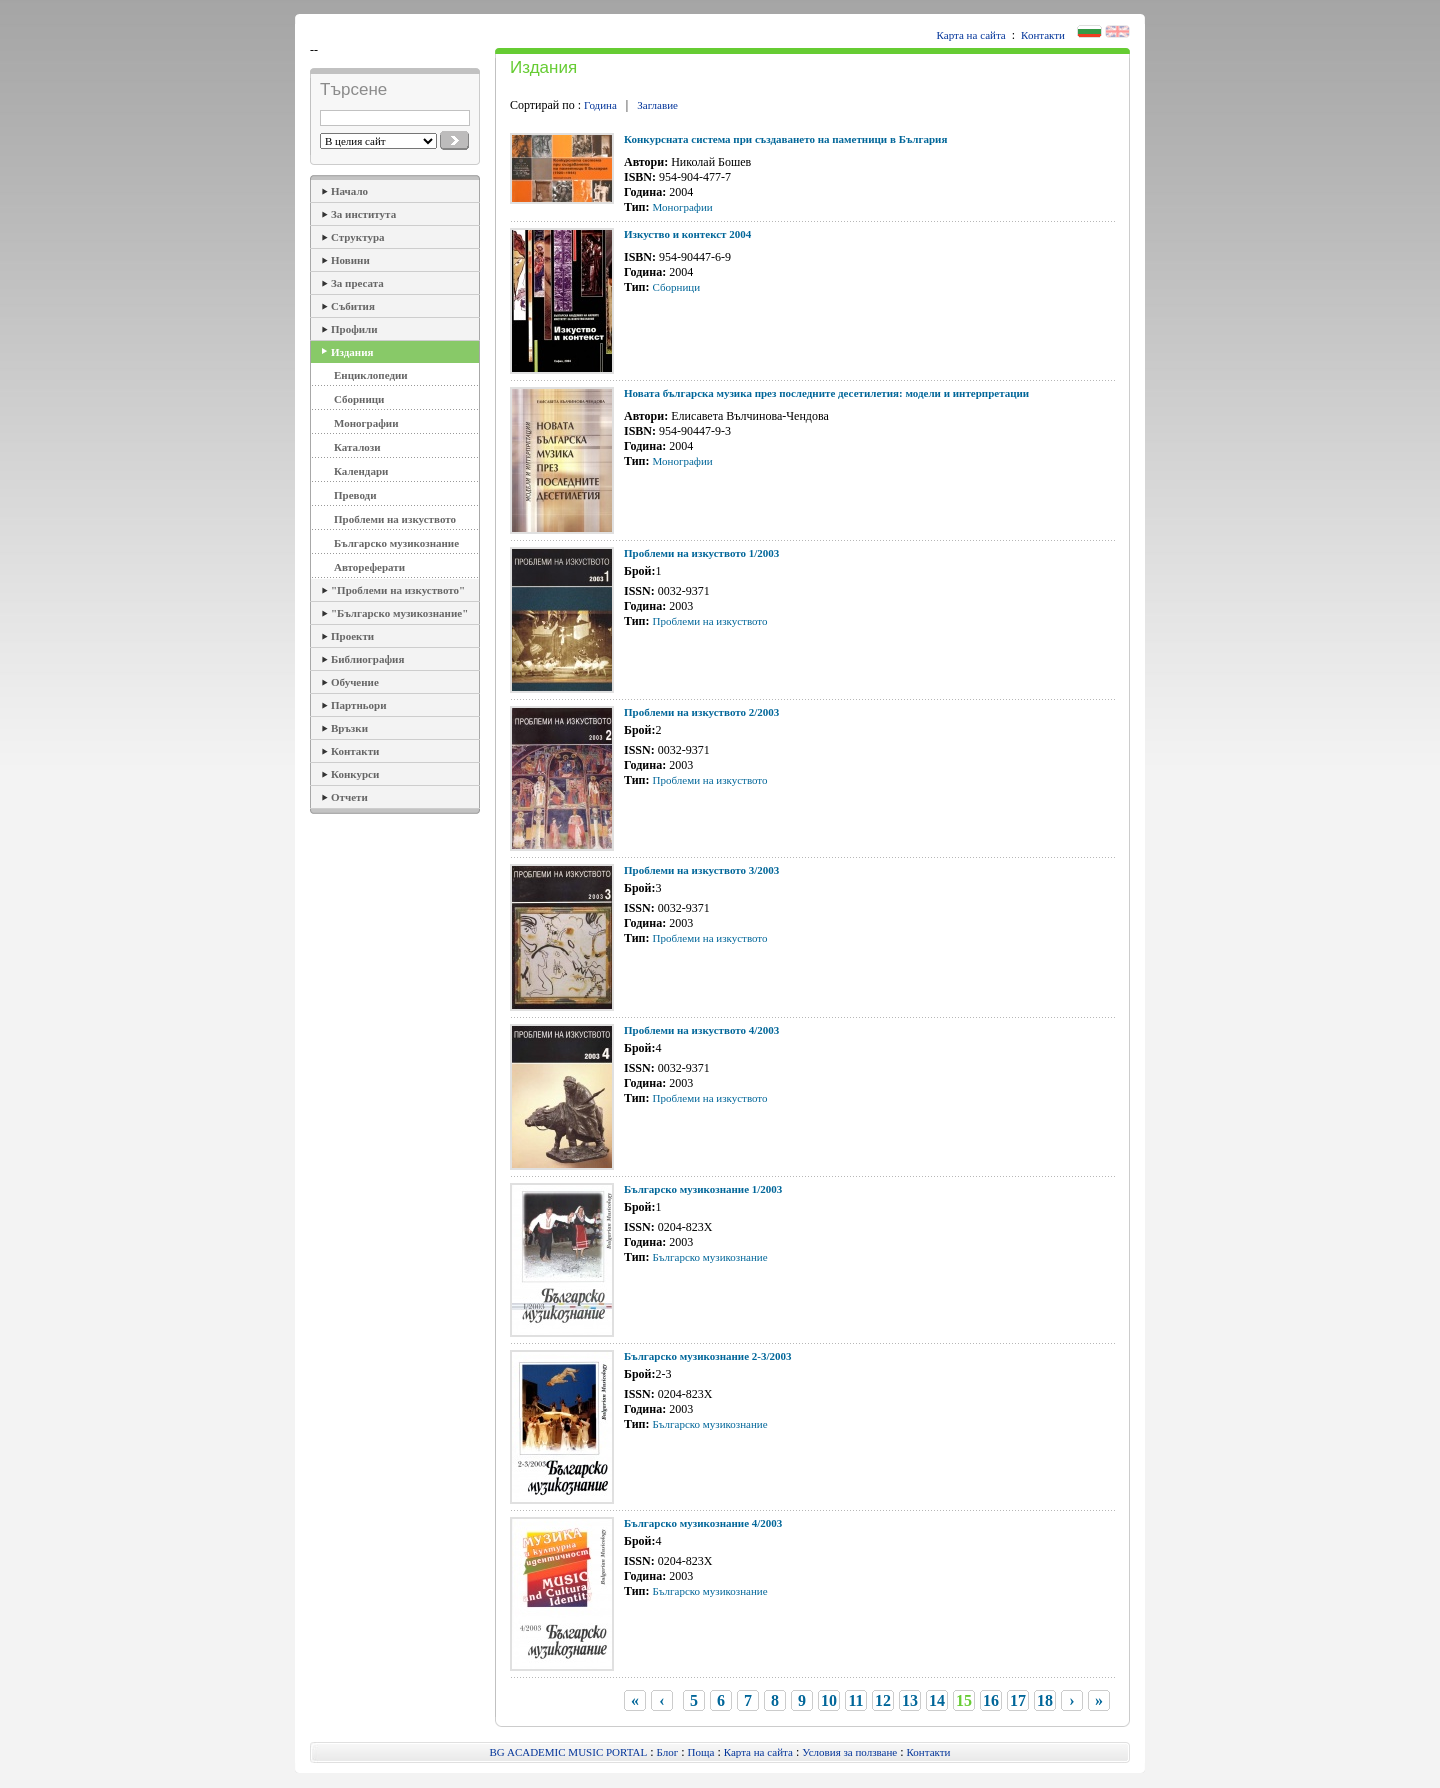 The width and height of the screenshot is (1440, 1788). I want to click on Начало, so click(349, 191).